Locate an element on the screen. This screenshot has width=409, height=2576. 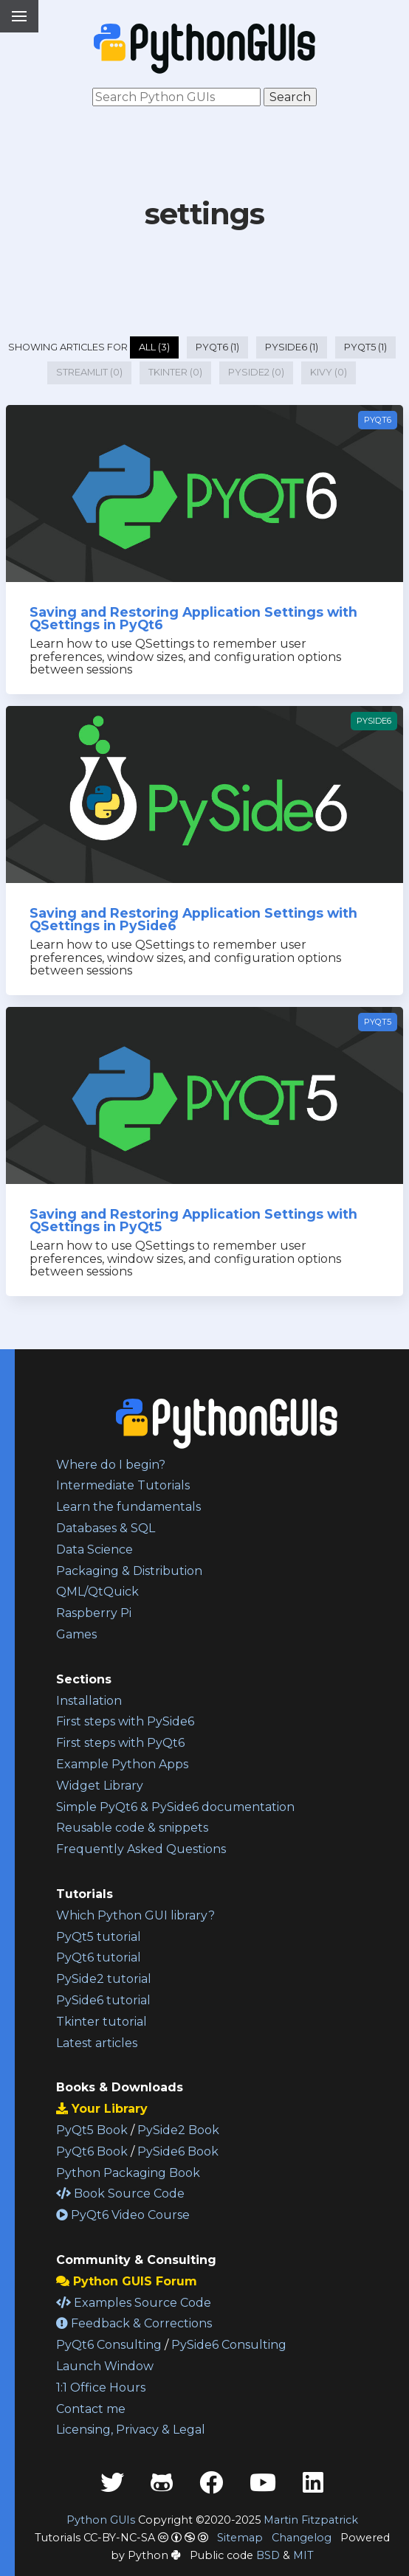
PySide6 Consulting is located at coordinates (228, 2345).